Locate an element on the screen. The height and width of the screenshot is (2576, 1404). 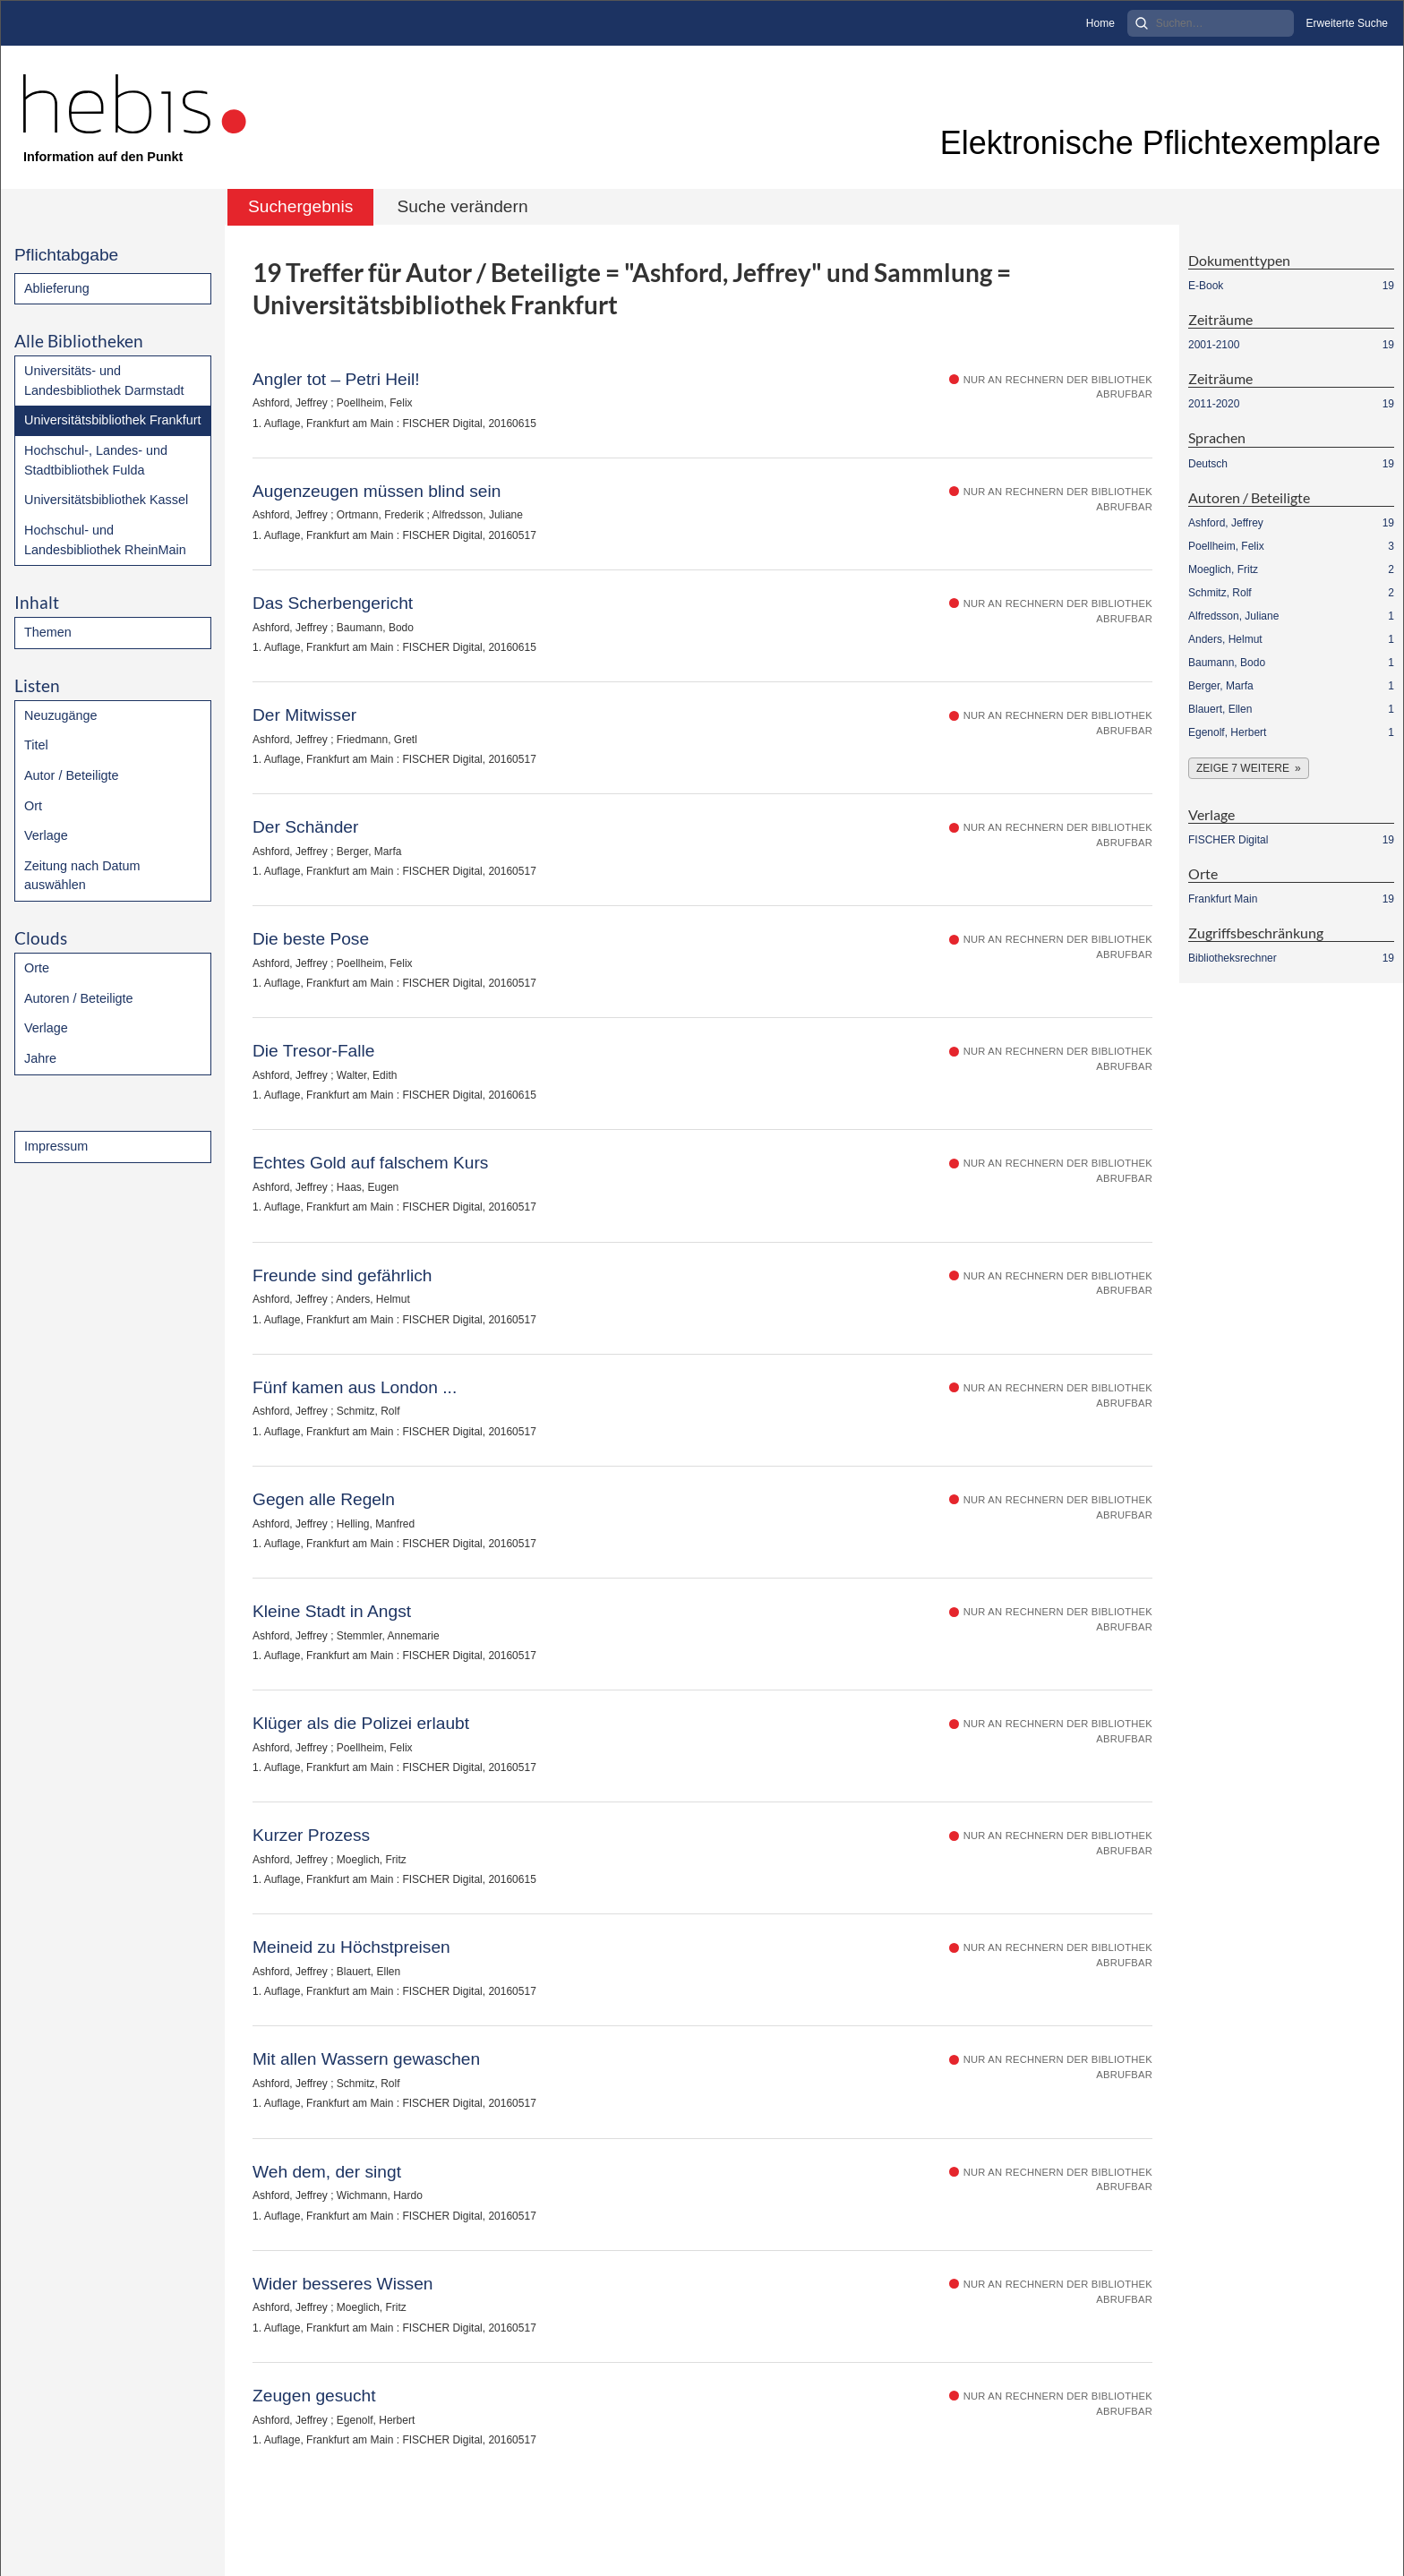
Neuzugänge is located at coordinates (61, 715).